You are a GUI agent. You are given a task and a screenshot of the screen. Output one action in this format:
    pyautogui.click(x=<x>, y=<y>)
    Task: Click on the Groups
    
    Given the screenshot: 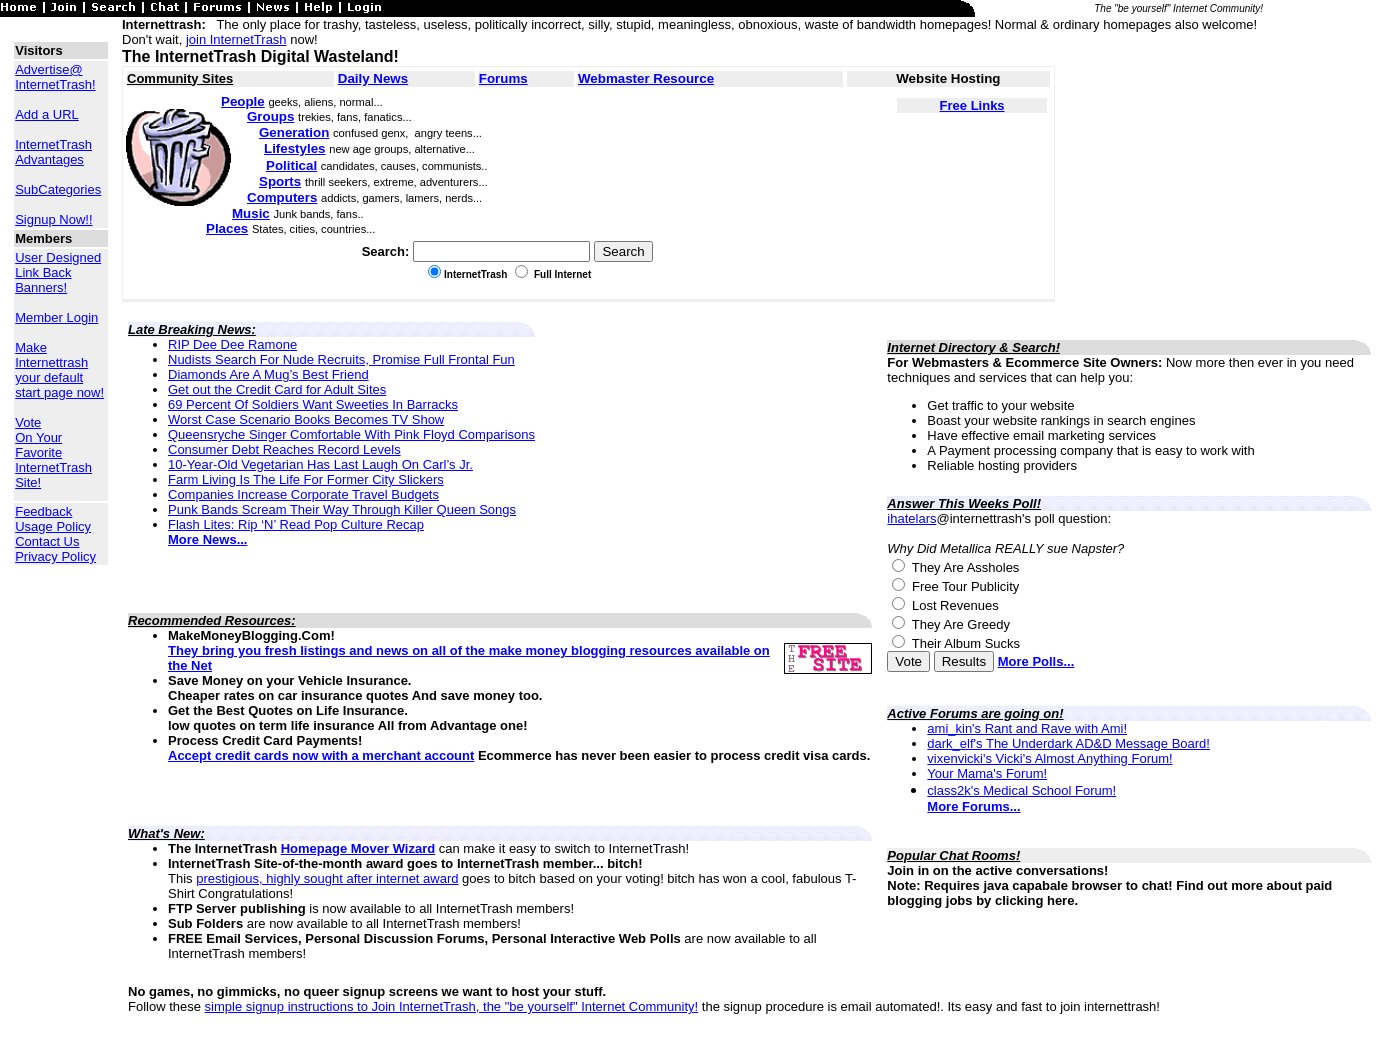 What is the action you would take?
    pyautogui.click(x=270, y=116)
    